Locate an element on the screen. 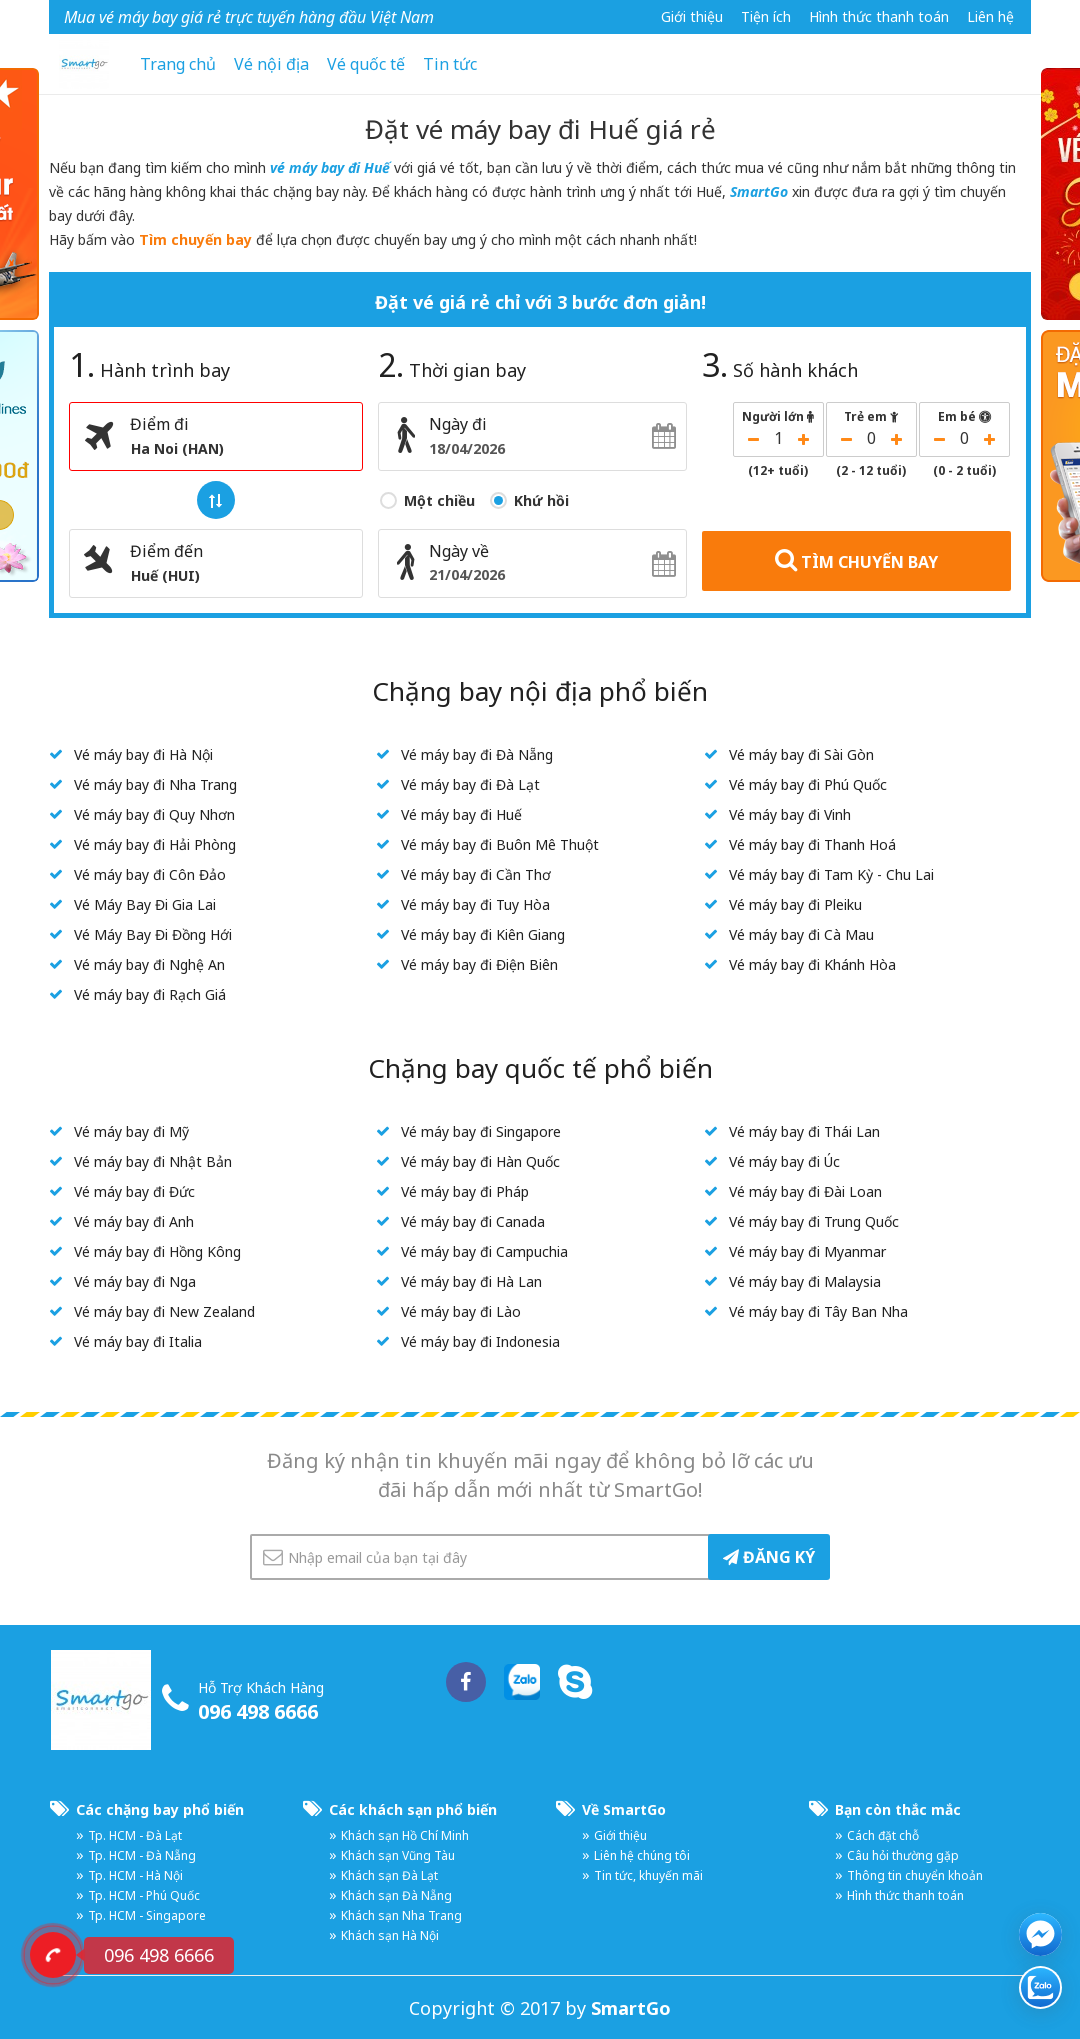  Tin tức is located at coordinates (450, 64).